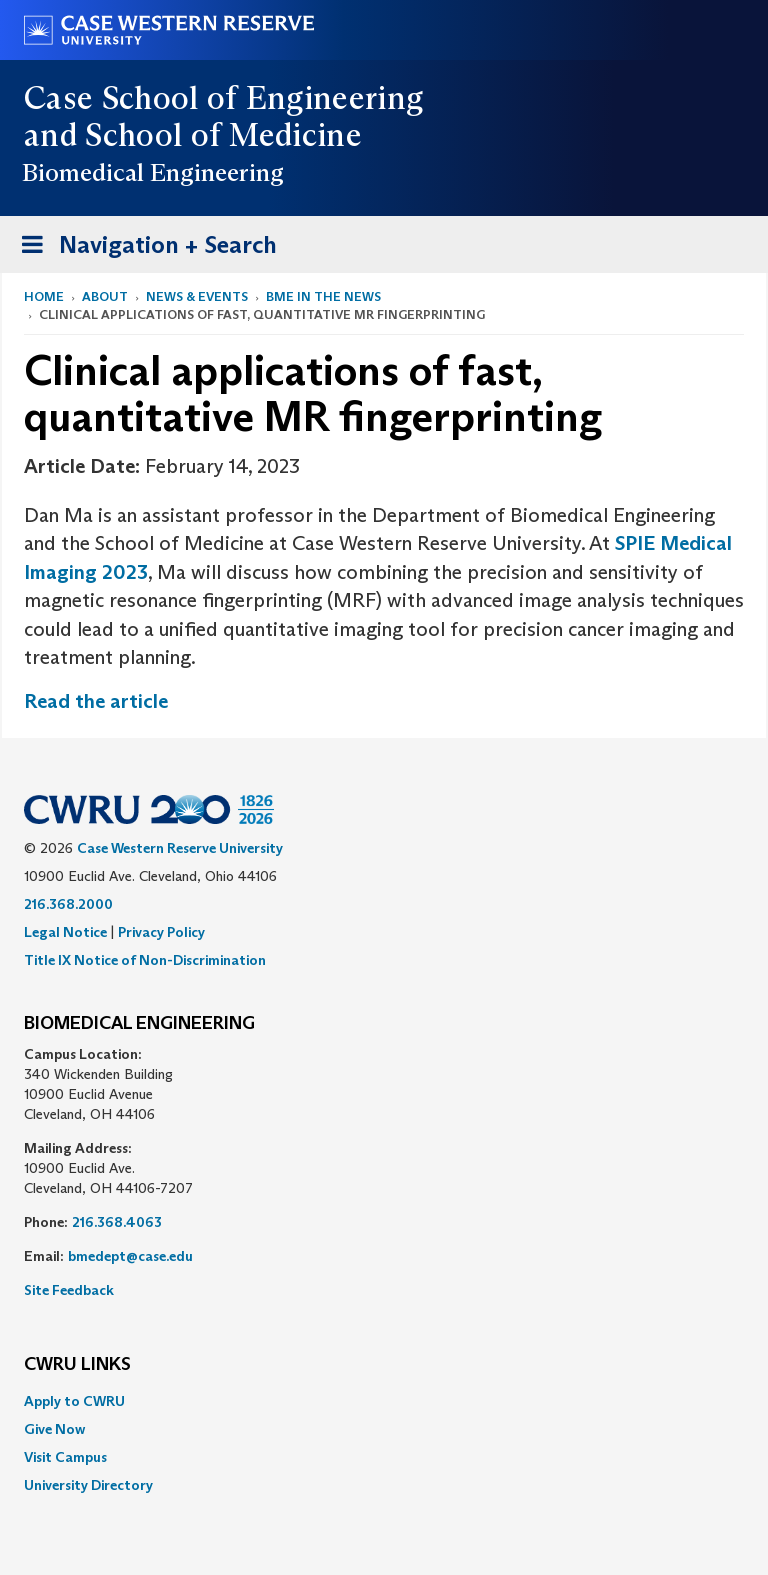 The width and height of the screenshot is (768, 1575). Describe the element at coordinates (54, 1429) in the screenshot. I see `Give Now` at that location.